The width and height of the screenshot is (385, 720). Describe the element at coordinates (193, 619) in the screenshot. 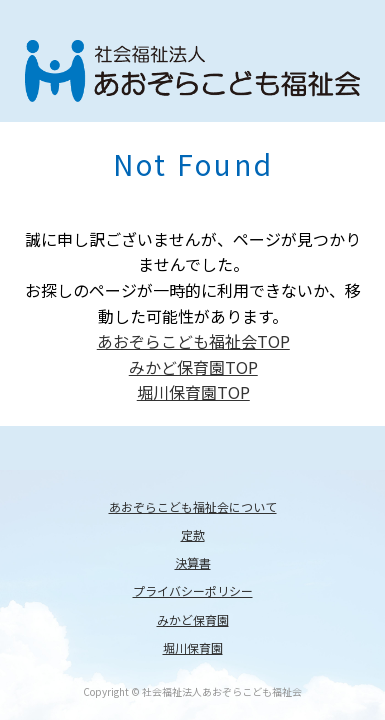

I see `みかど保育園` at that location.